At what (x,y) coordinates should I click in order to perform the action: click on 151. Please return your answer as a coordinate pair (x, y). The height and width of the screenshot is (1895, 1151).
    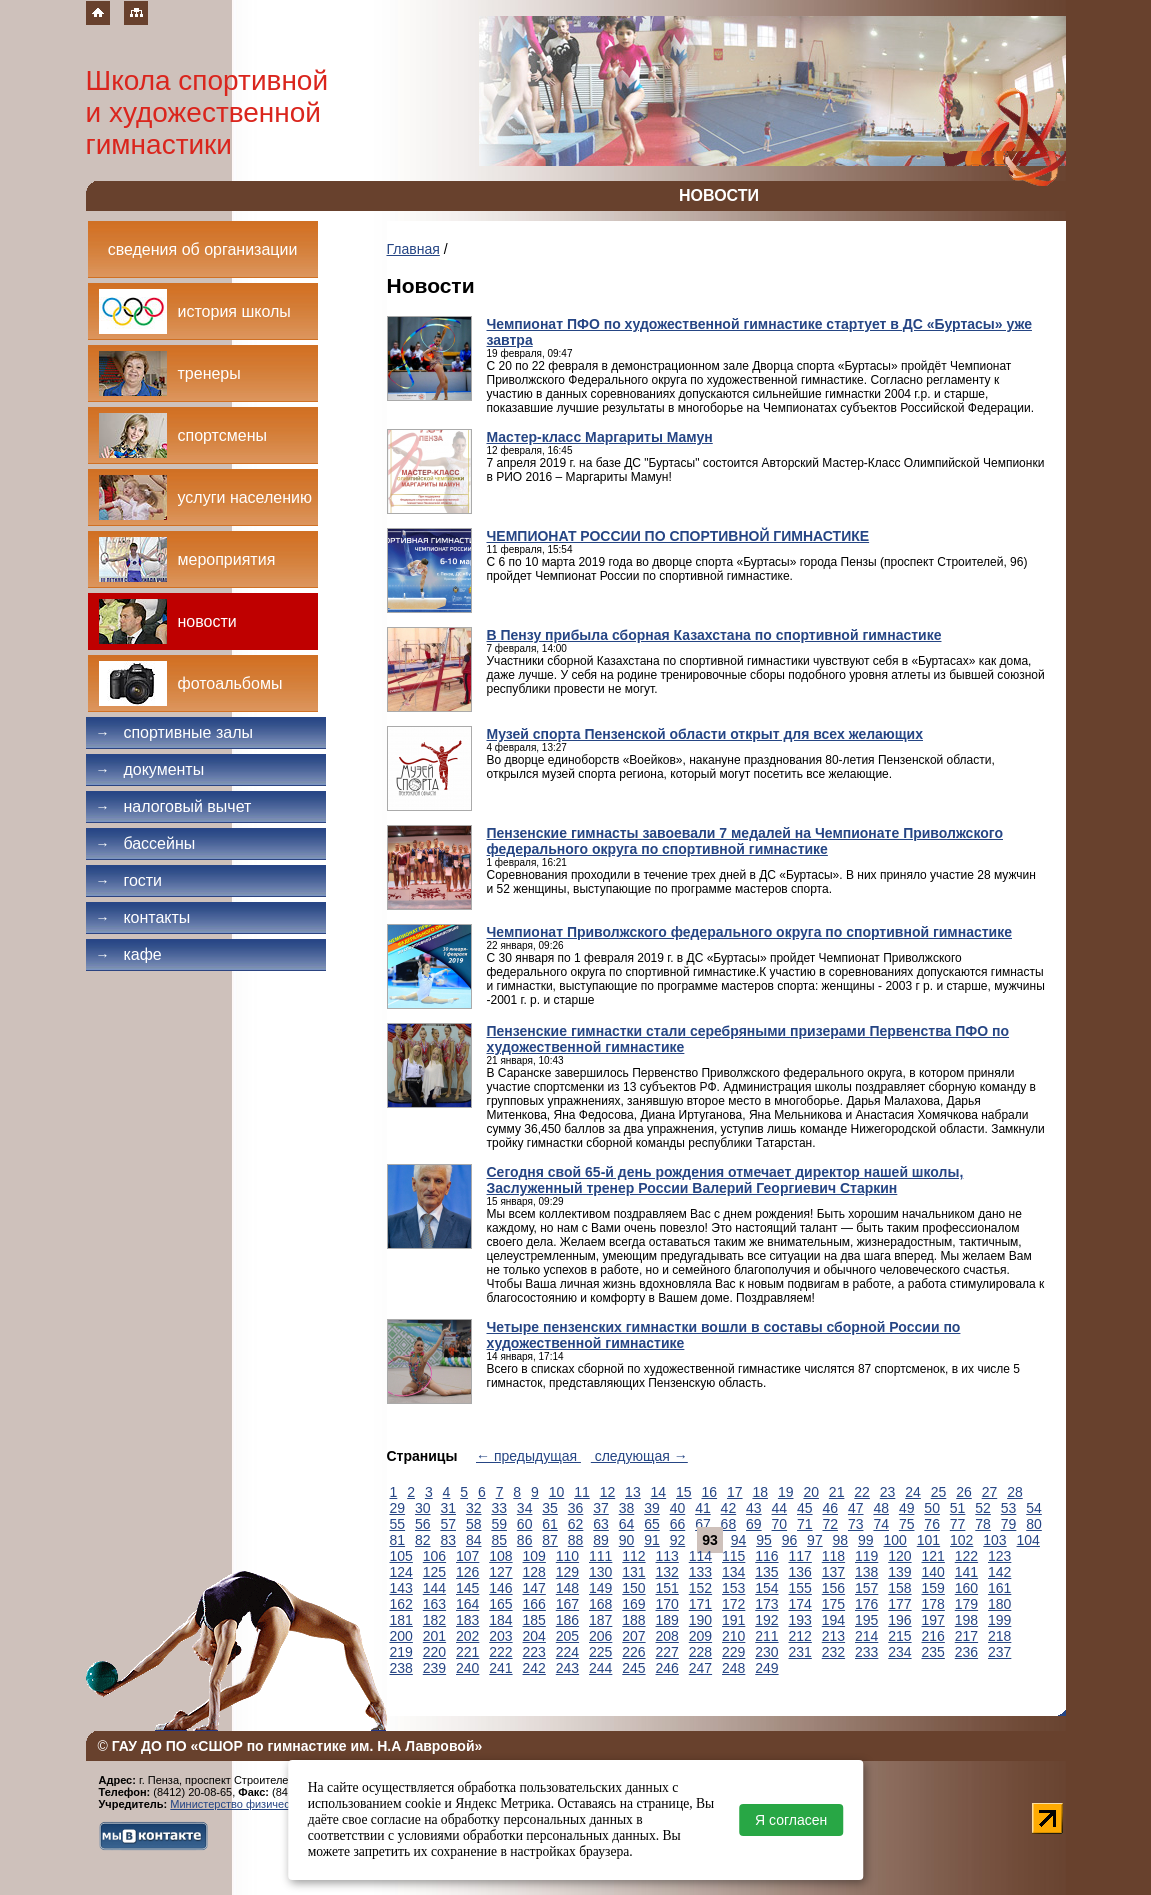
    Looking at the image, I should click on (667, 1588).